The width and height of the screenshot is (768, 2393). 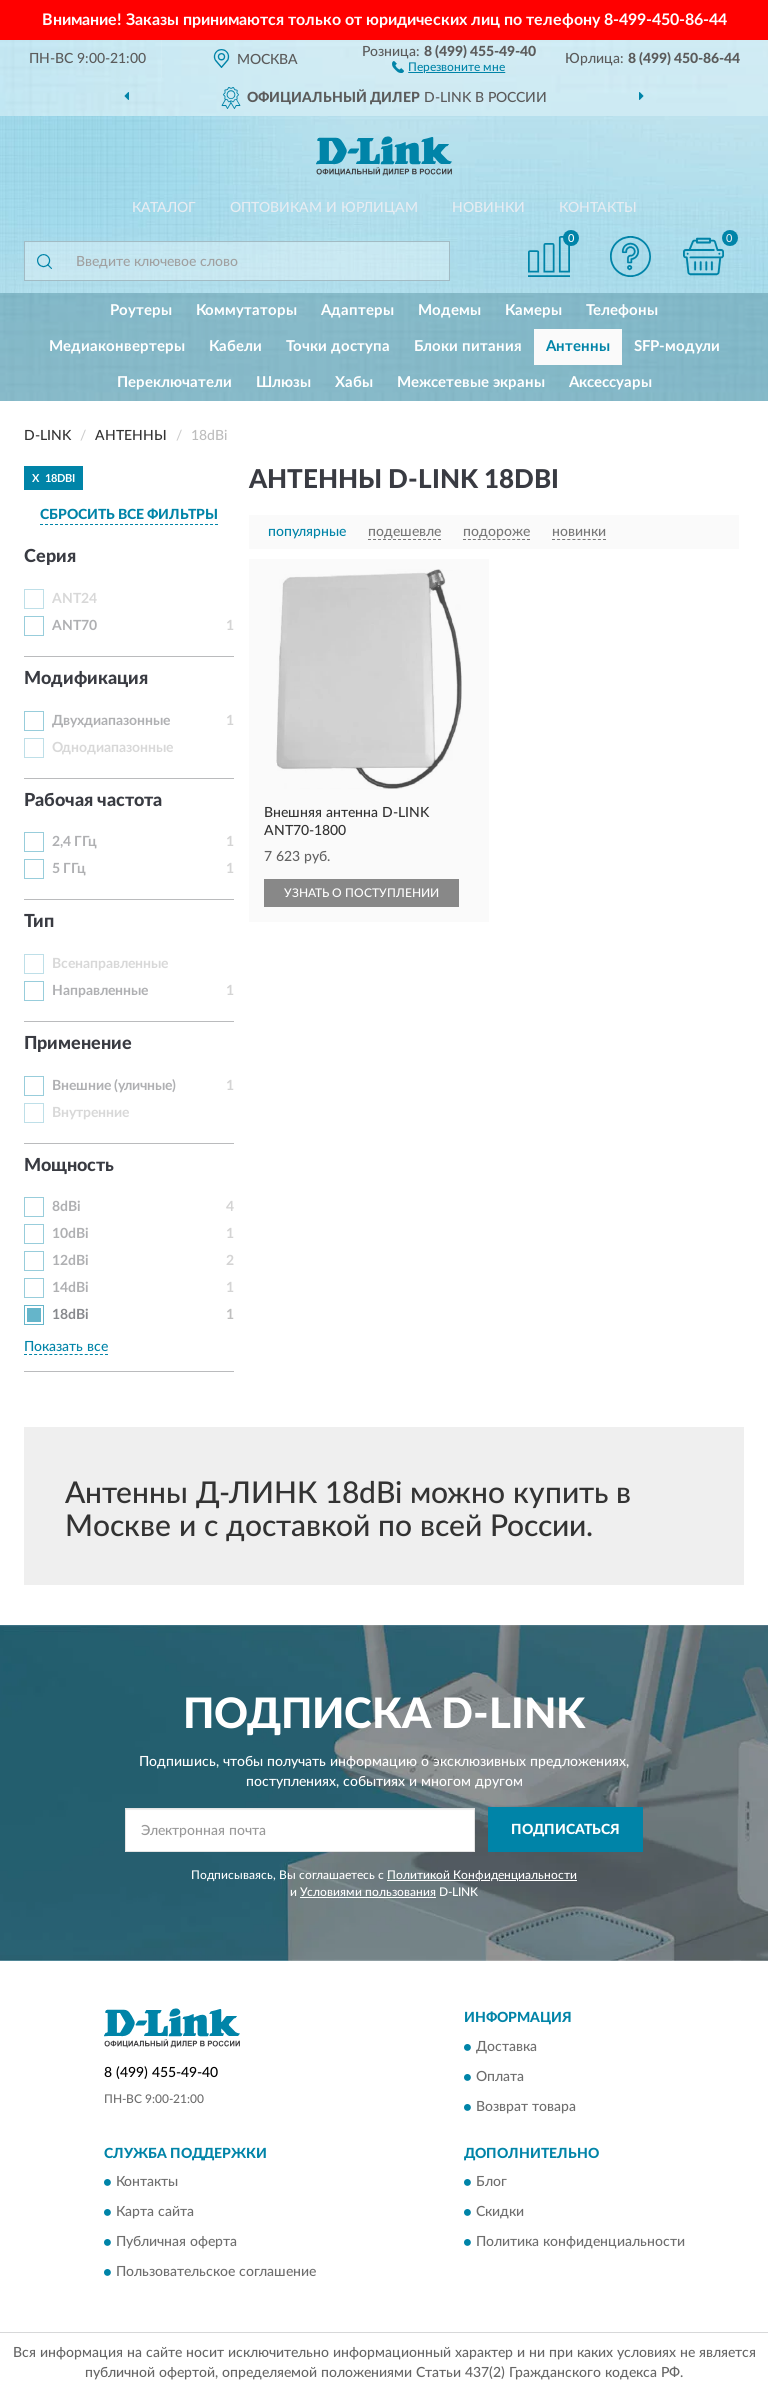 I want to click on Внутренние, so click(x=90, y=1113).